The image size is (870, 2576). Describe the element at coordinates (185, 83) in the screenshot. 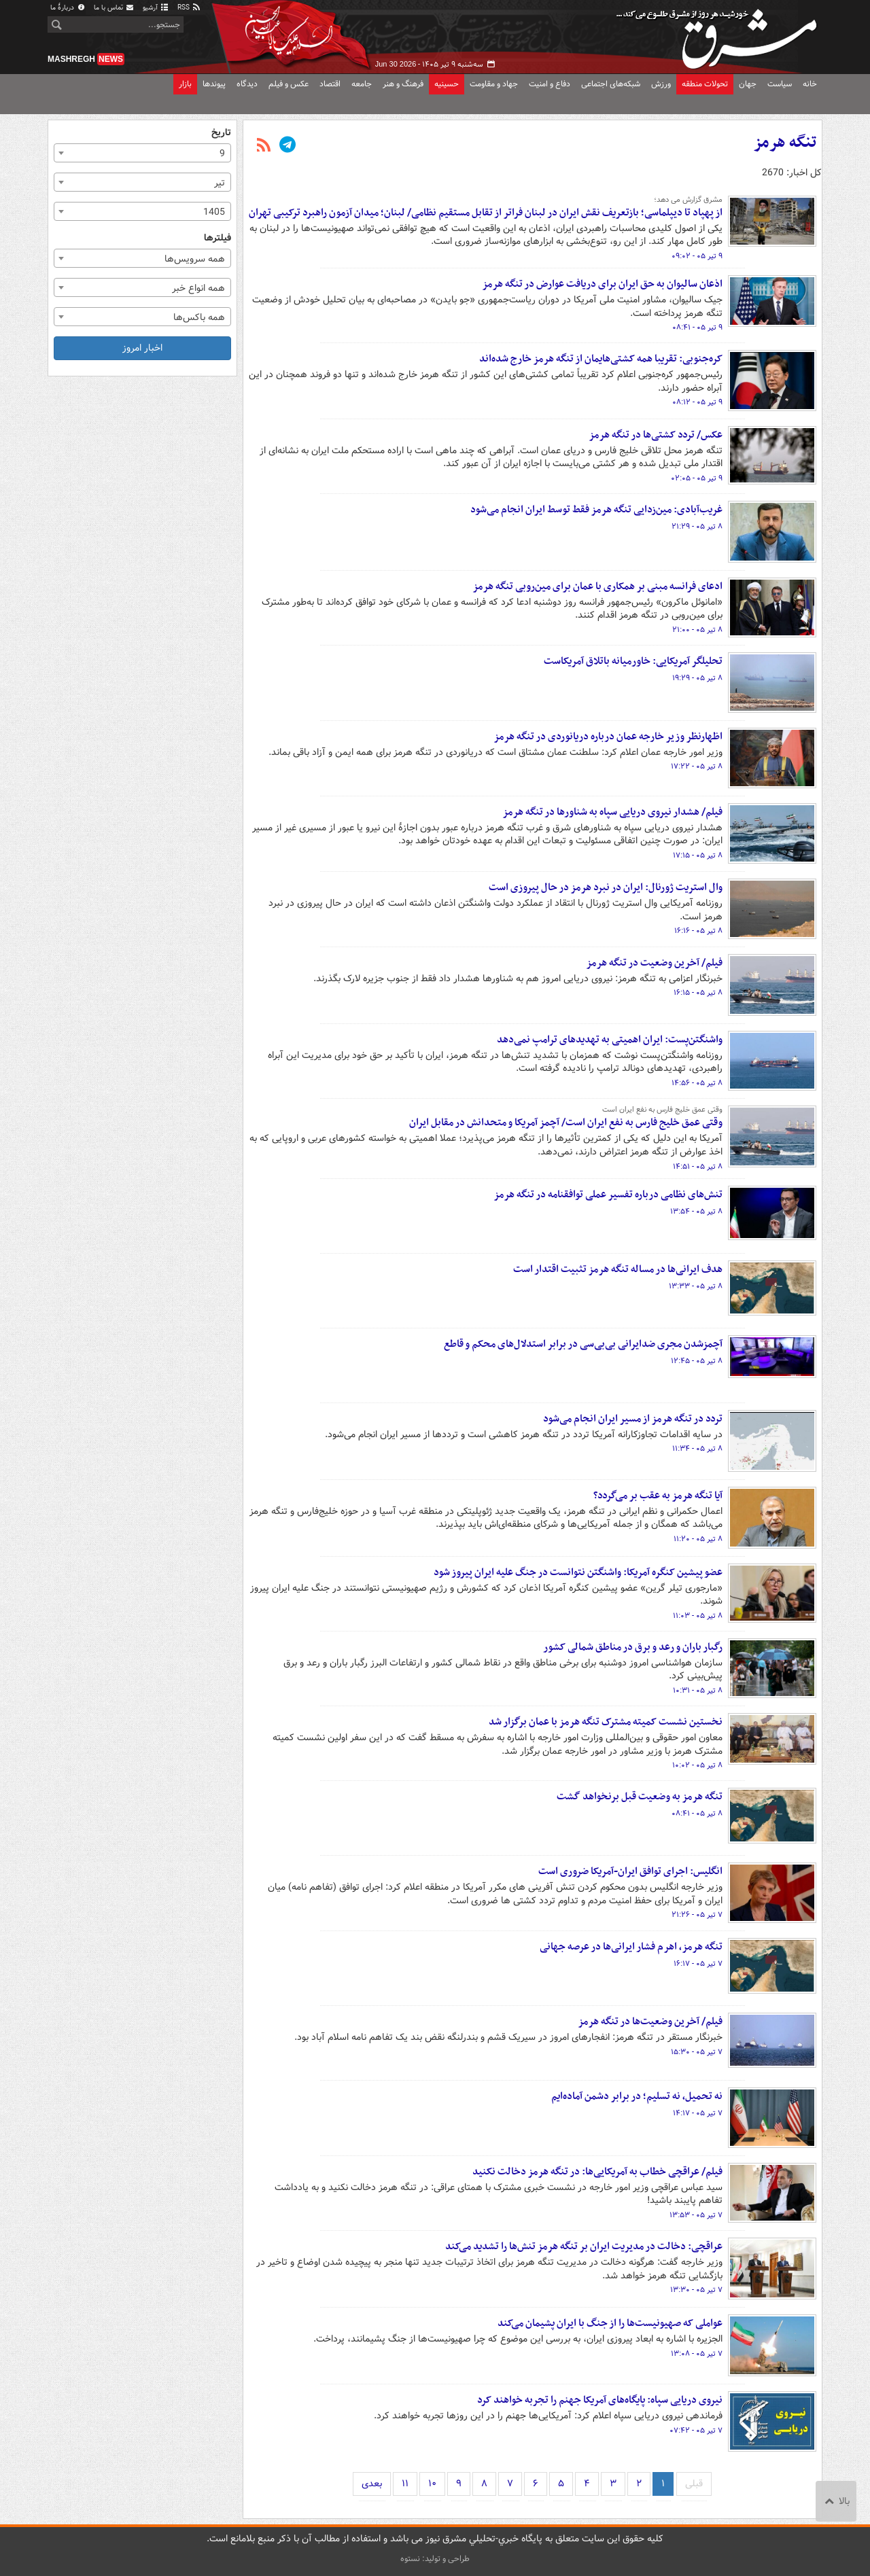

I see `بازار` at that location.